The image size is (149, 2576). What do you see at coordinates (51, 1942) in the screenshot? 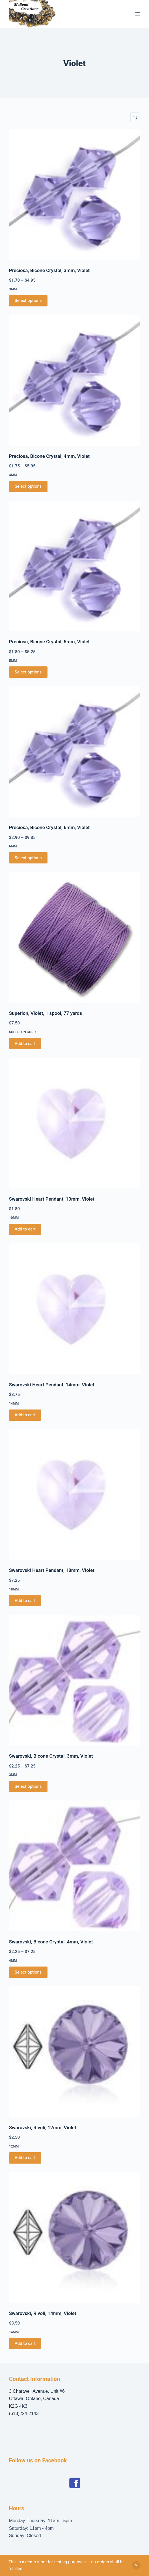
I see `Swarovski, Bicone Crystal, 4mm, Violet` at bounding box center [51, 1942].